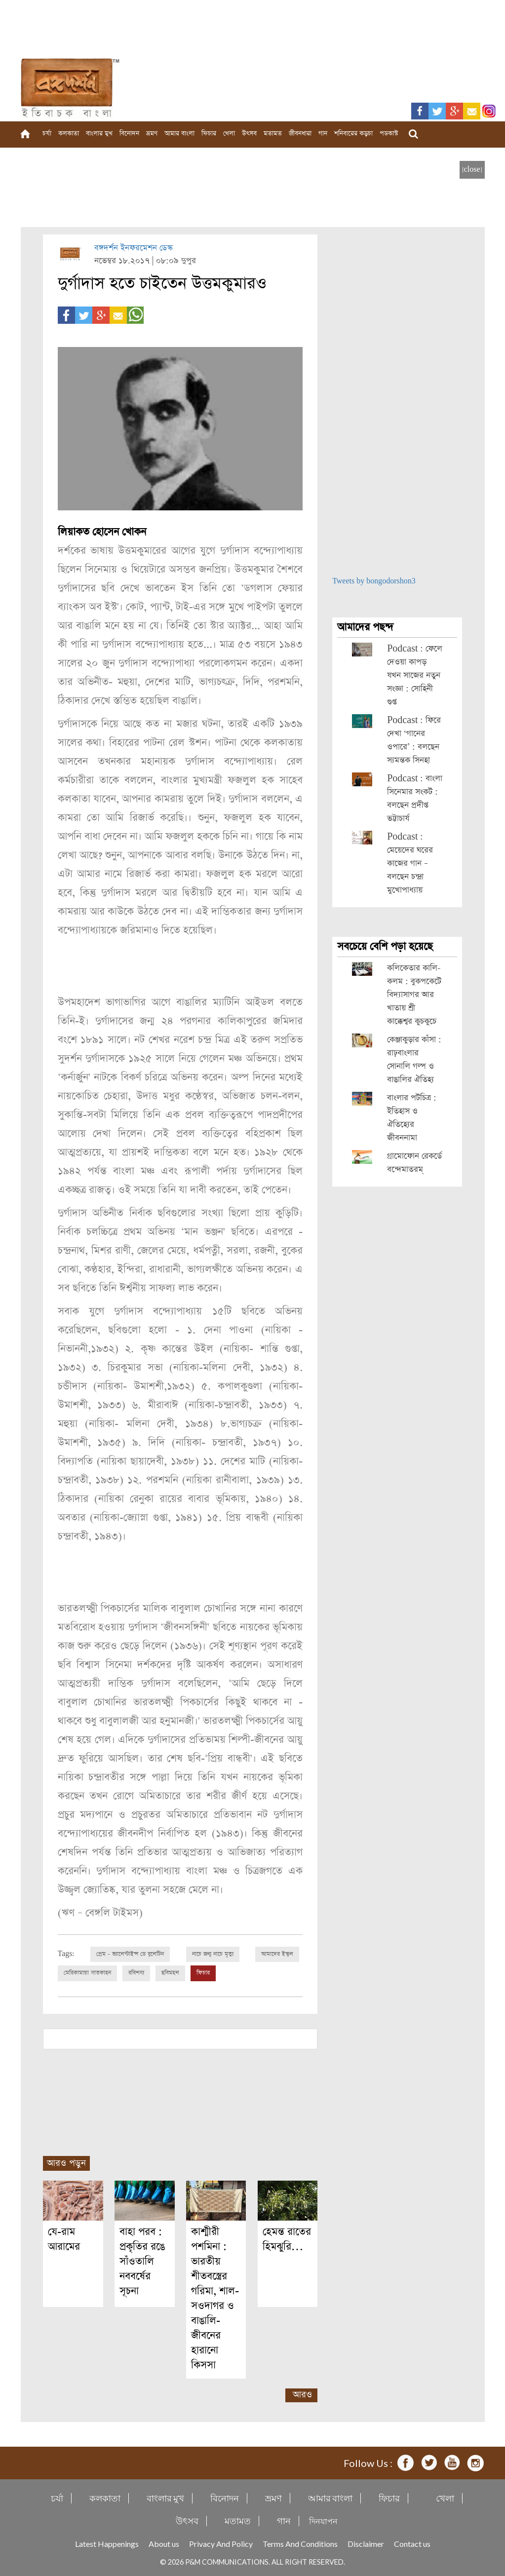 Image resolution: width=505 pixels, height=2576 pixels. What do you see at coordinates (300, 2543) in the screenshot?
I see `Terms And Conditions` at bounding box center [300, 2543].